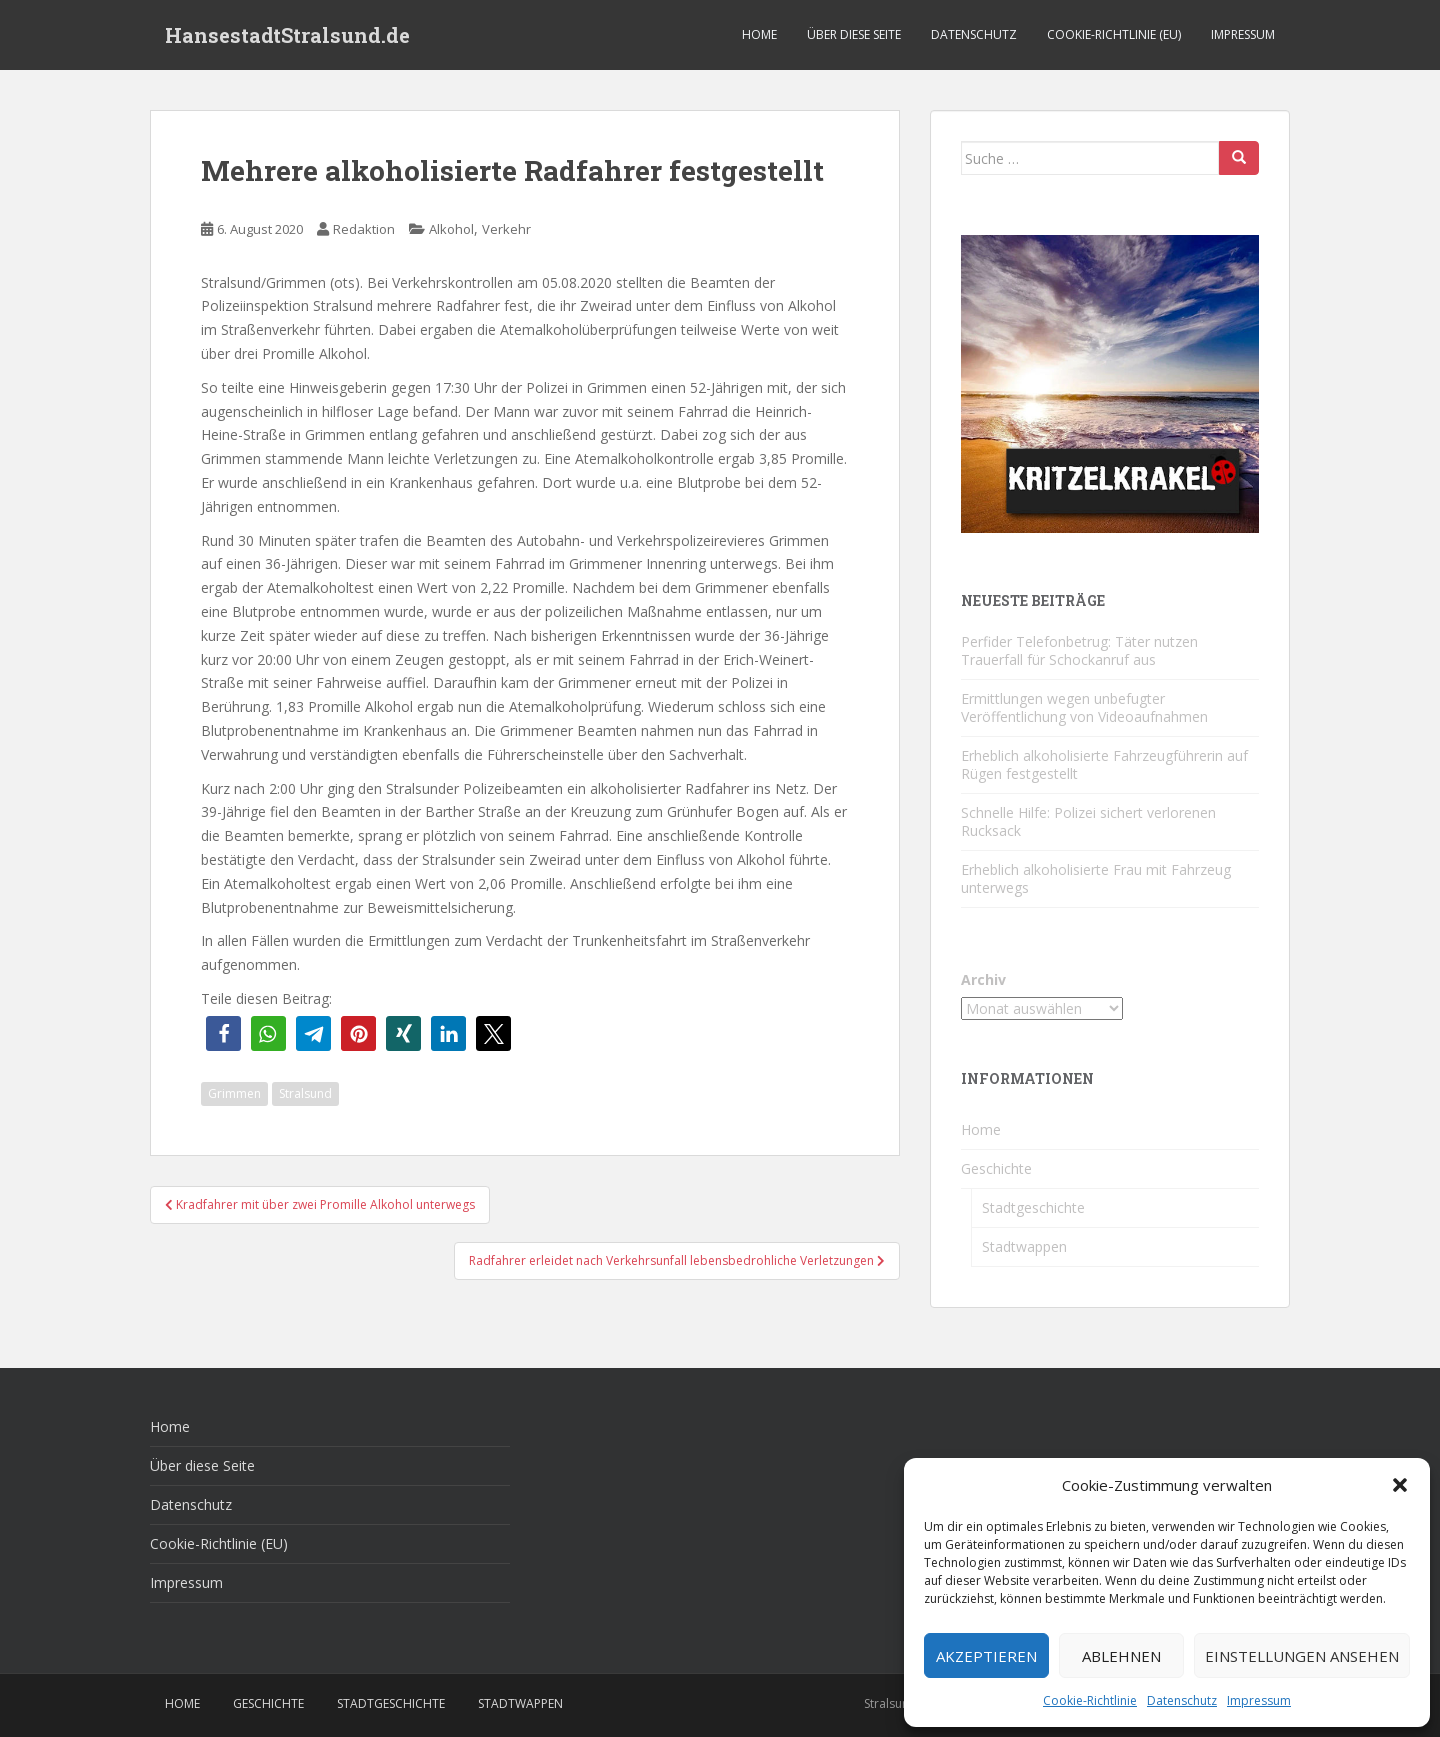  What do you see at coordinates (854, 34) in the screenshot?
I see `Über diese Seite` at bounding box center [854, 34].